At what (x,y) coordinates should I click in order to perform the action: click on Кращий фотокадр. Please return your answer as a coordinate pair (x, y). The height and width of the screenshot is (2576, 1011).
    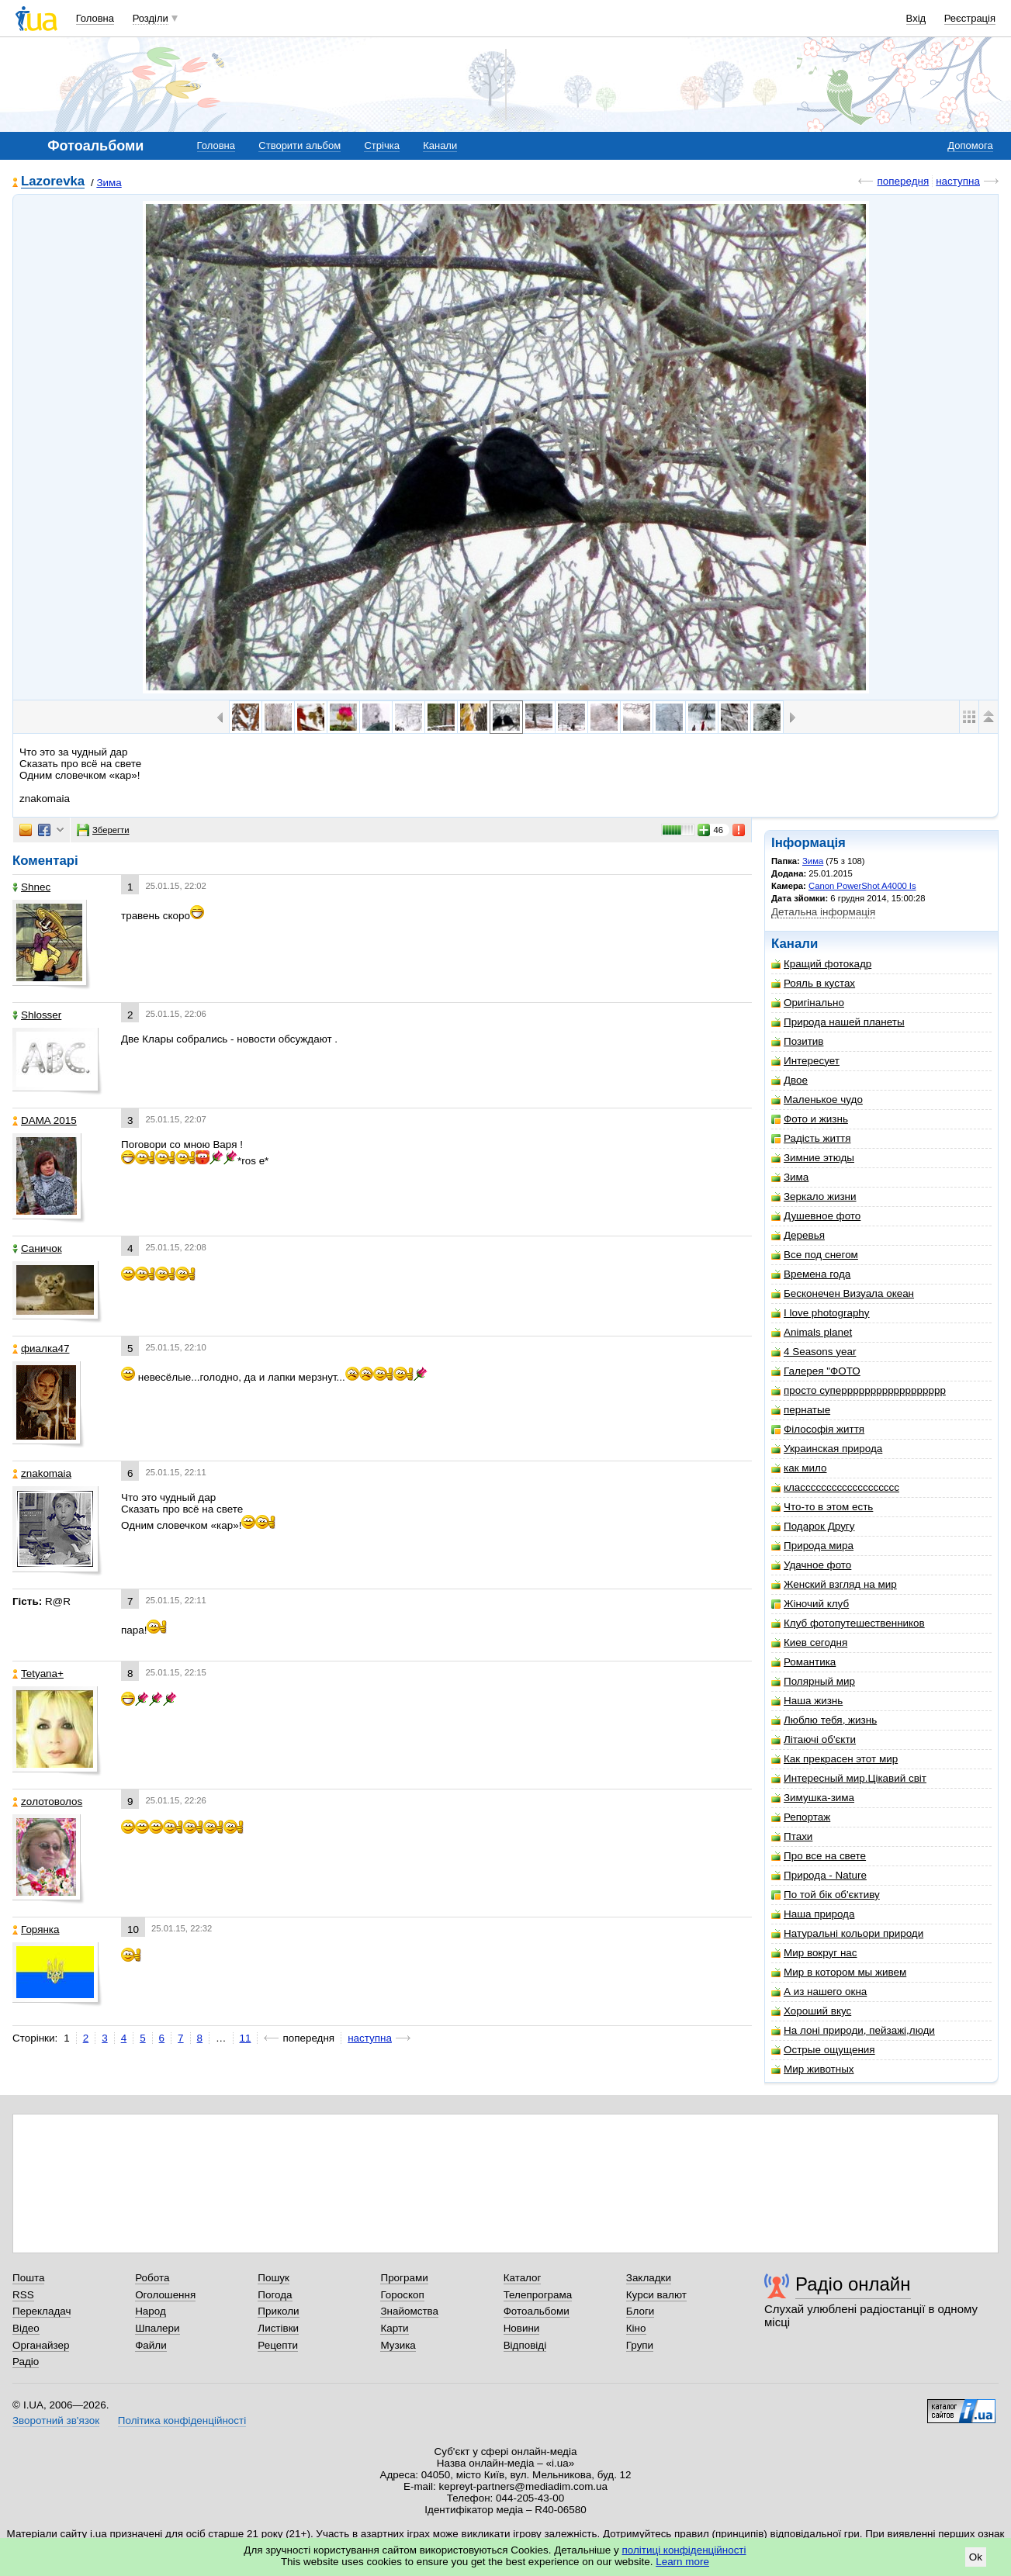
    Looking at the image, I should click on (821, 964).